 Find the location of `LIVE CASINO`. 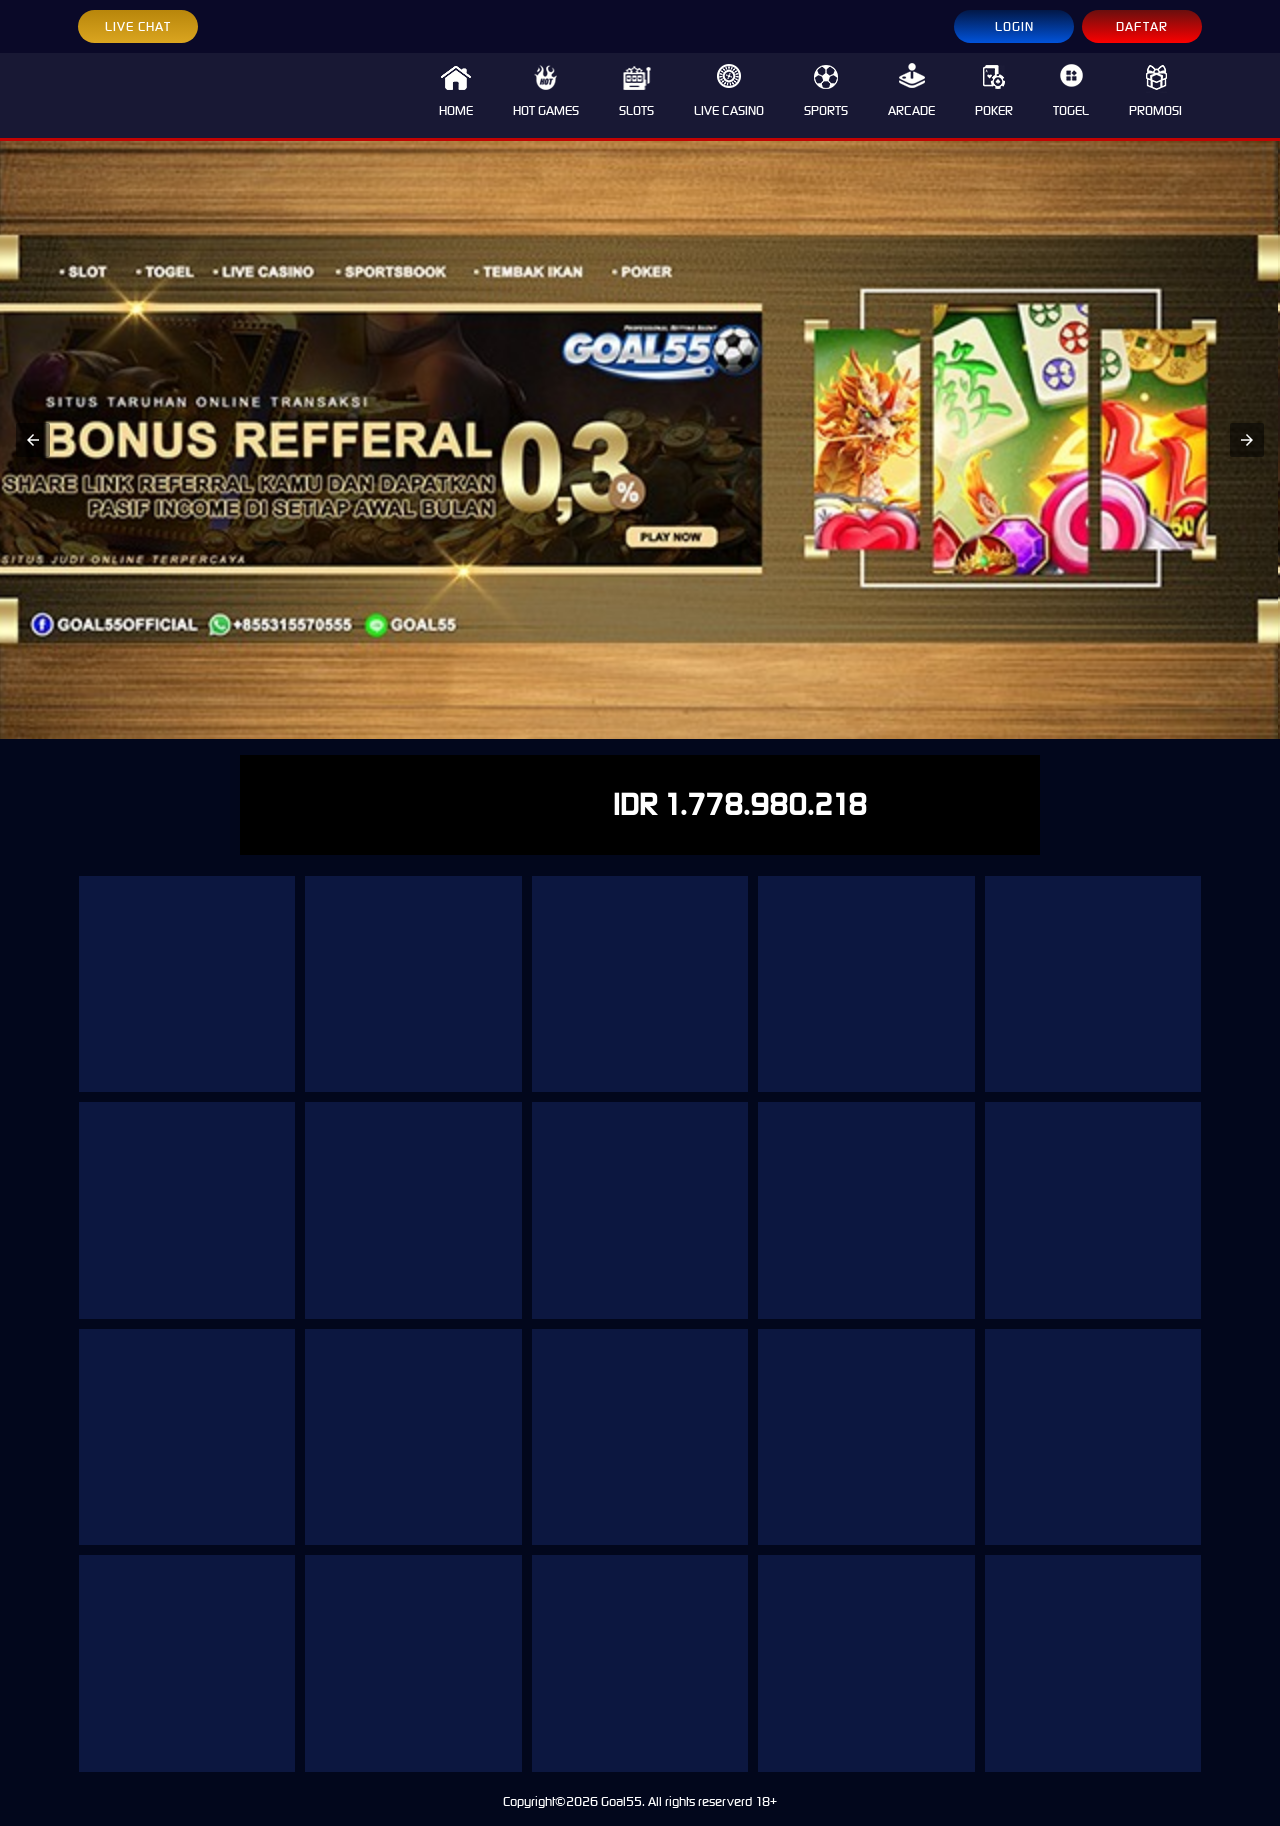

LIVE CASINO is located at coordinates (729, 91).